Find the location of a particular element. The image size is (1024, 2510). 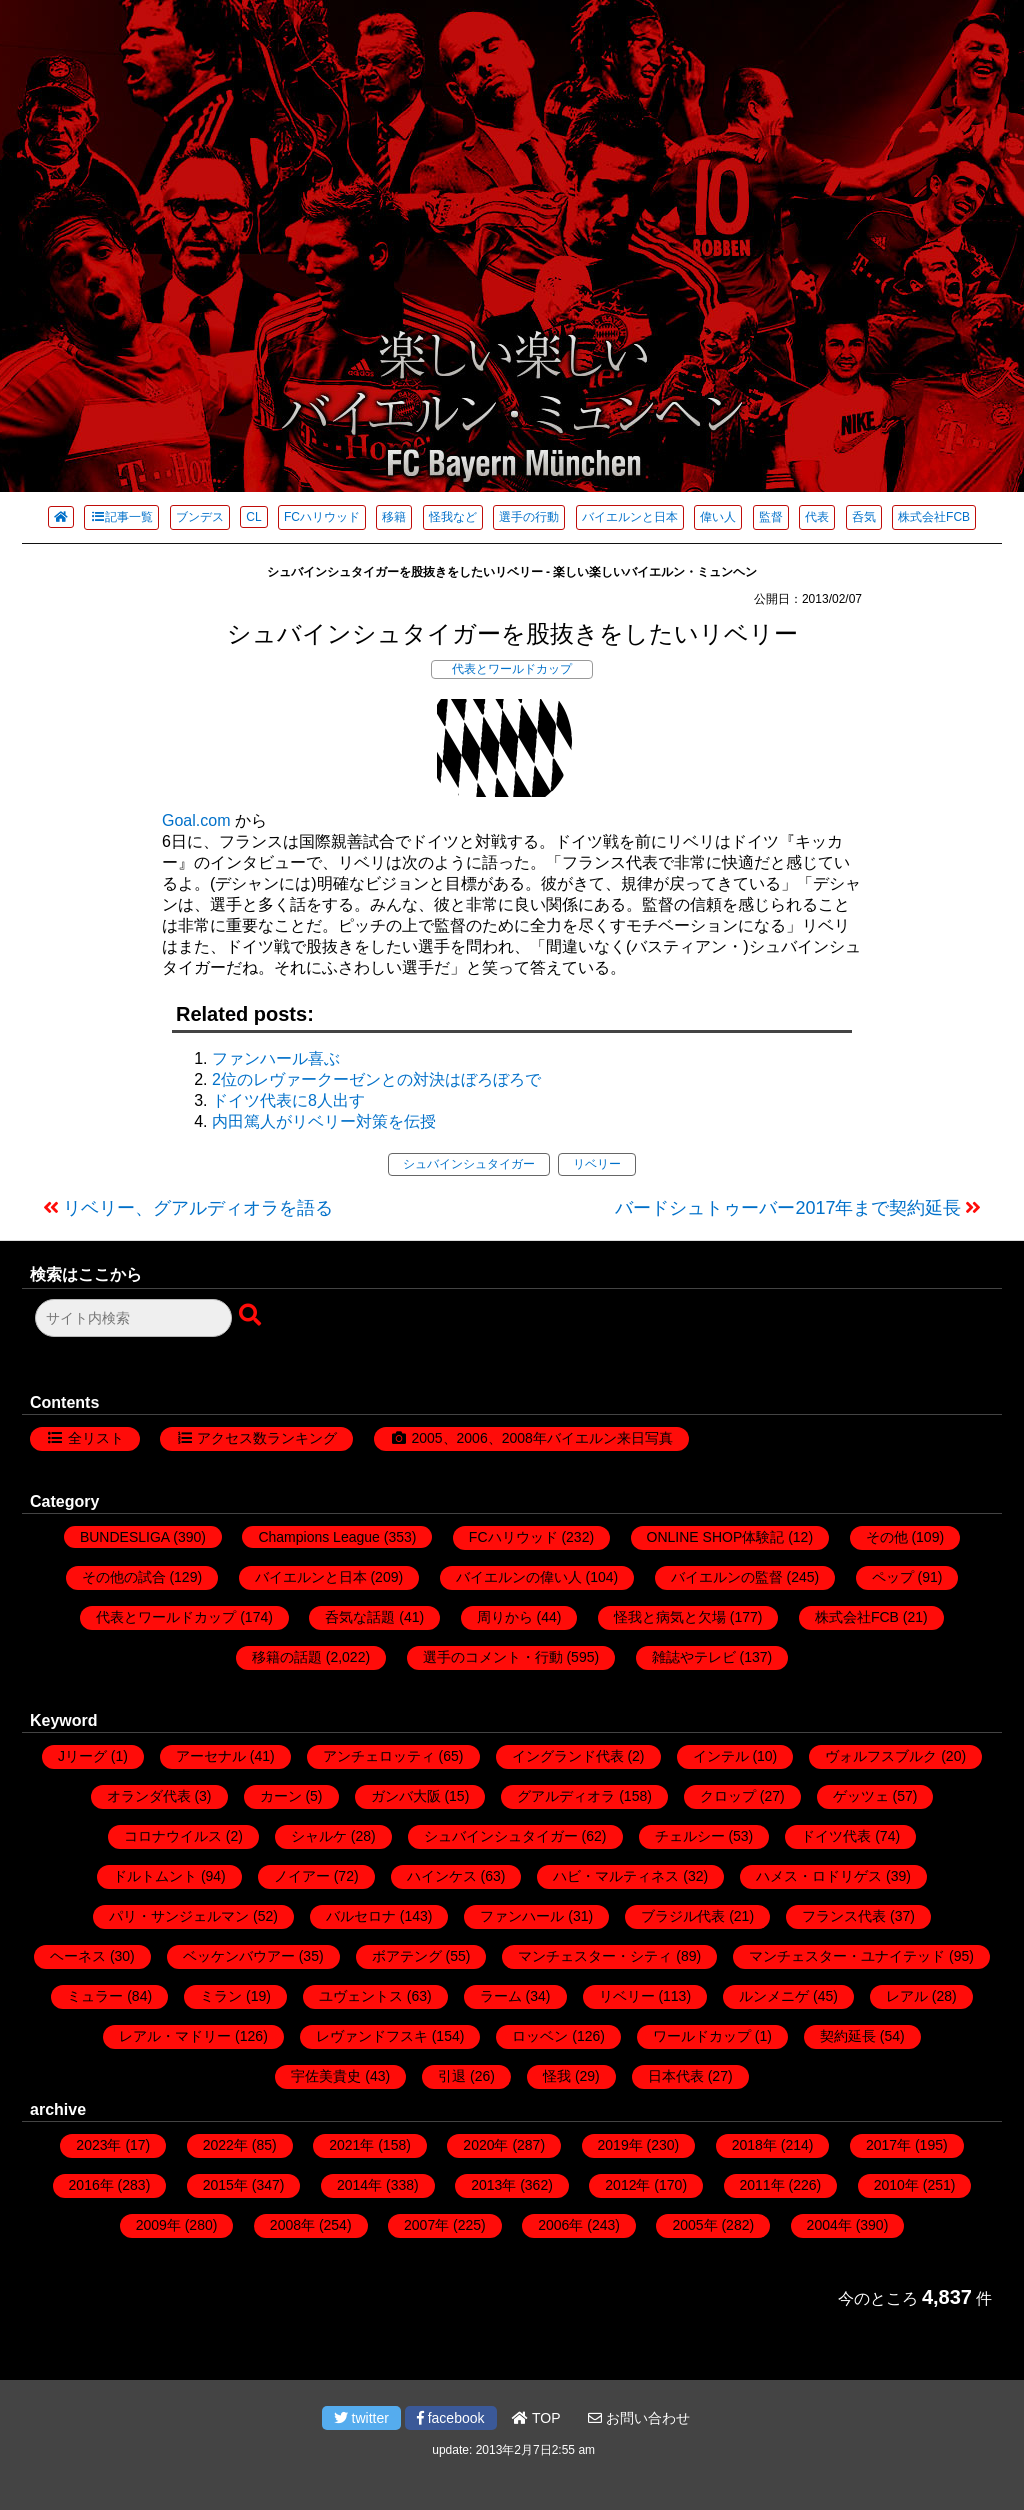

お問い合わせ is located at coordinates (639, 2418).